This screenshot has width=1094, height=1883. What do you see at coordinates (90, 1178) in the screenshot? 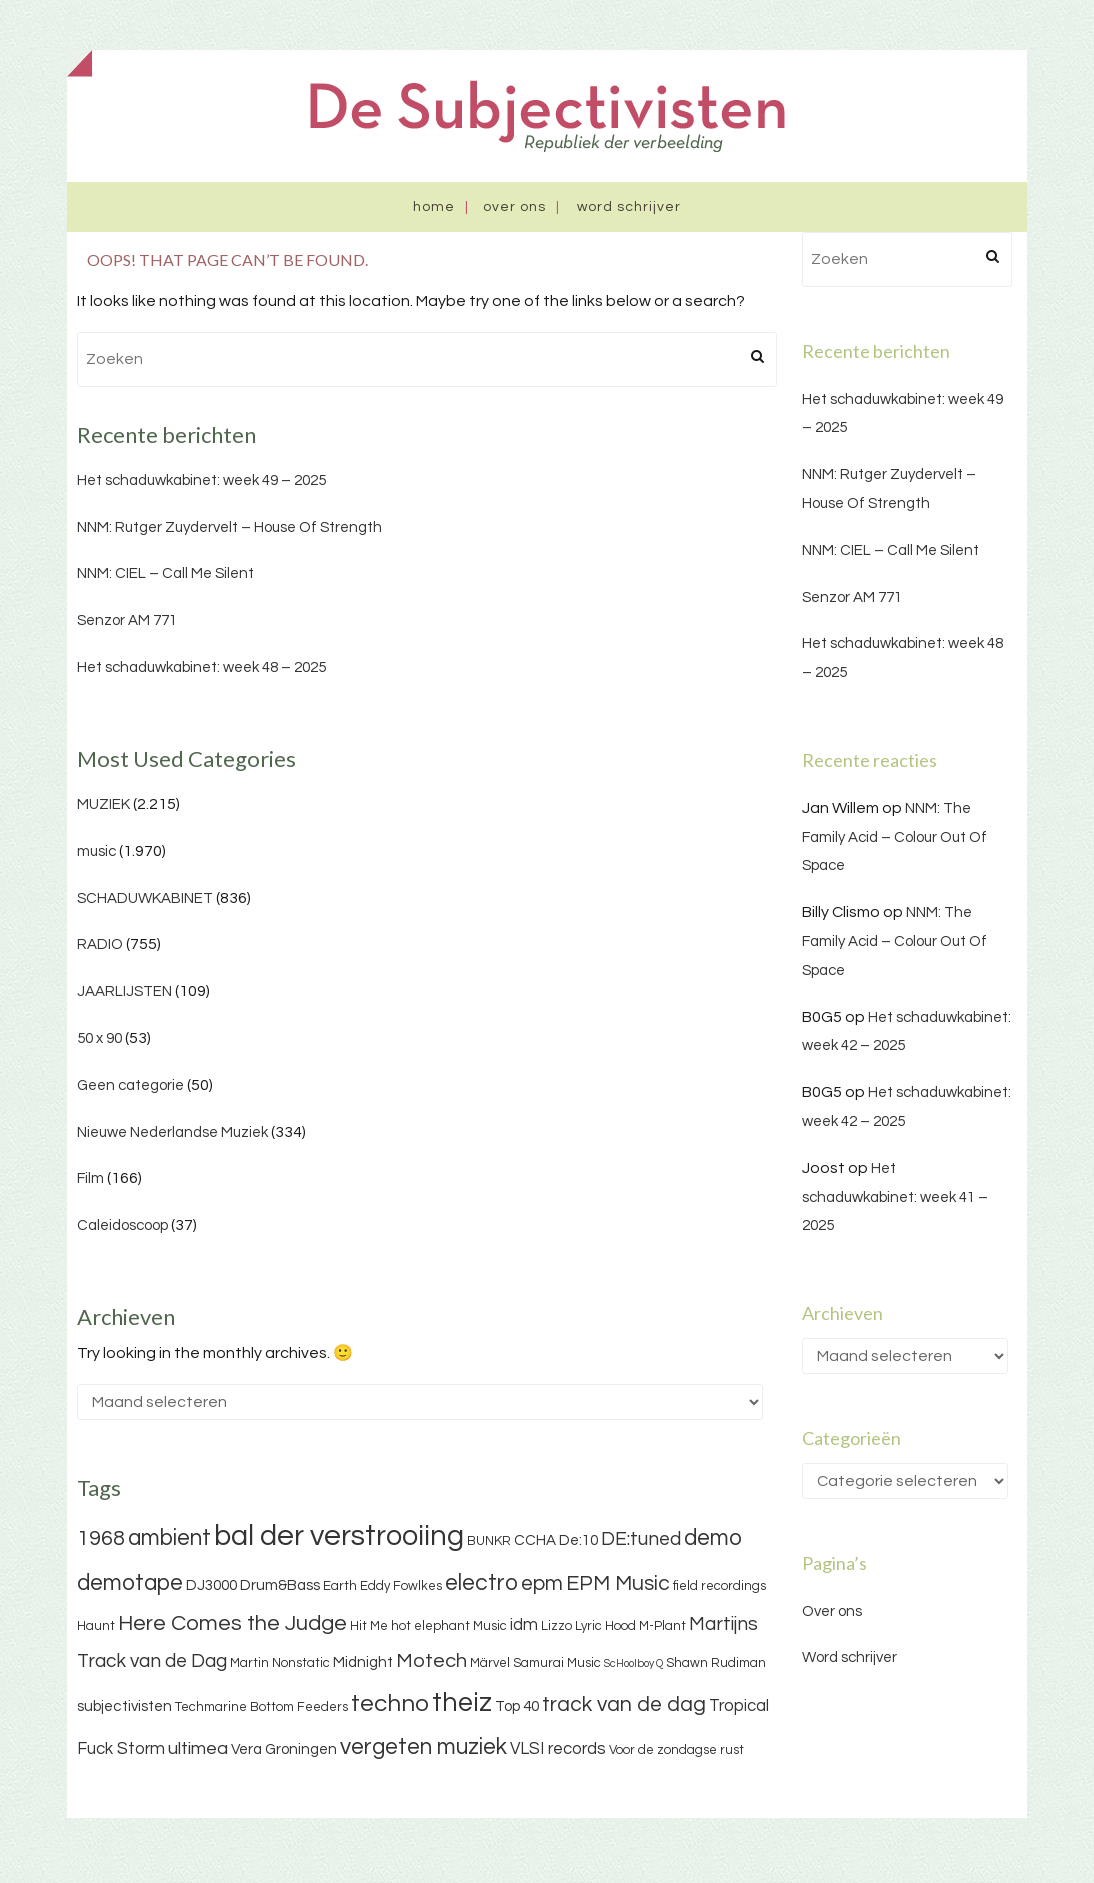
I see `Film` at bounding box center [90, 1178].